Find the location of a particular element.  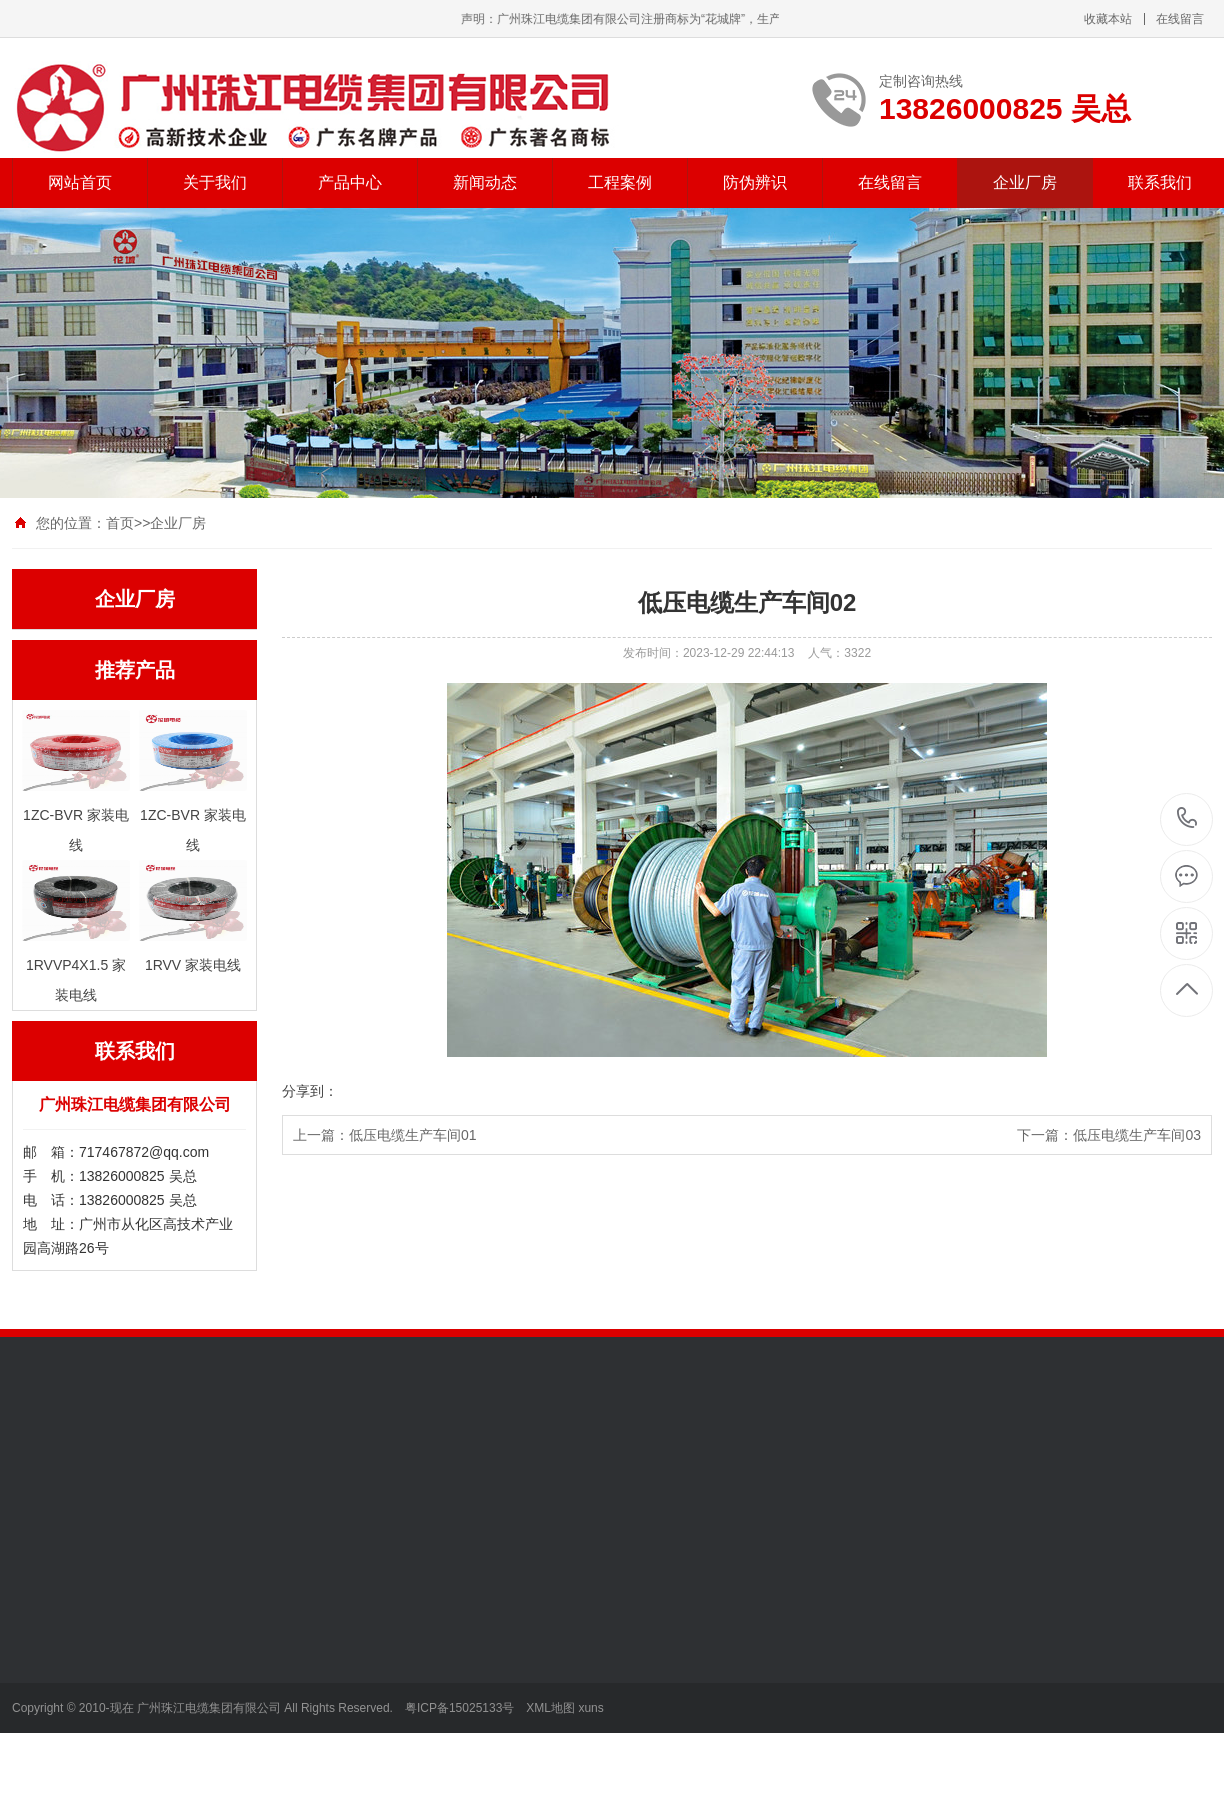

收藏本站 is located at coordinates (1108, 19).